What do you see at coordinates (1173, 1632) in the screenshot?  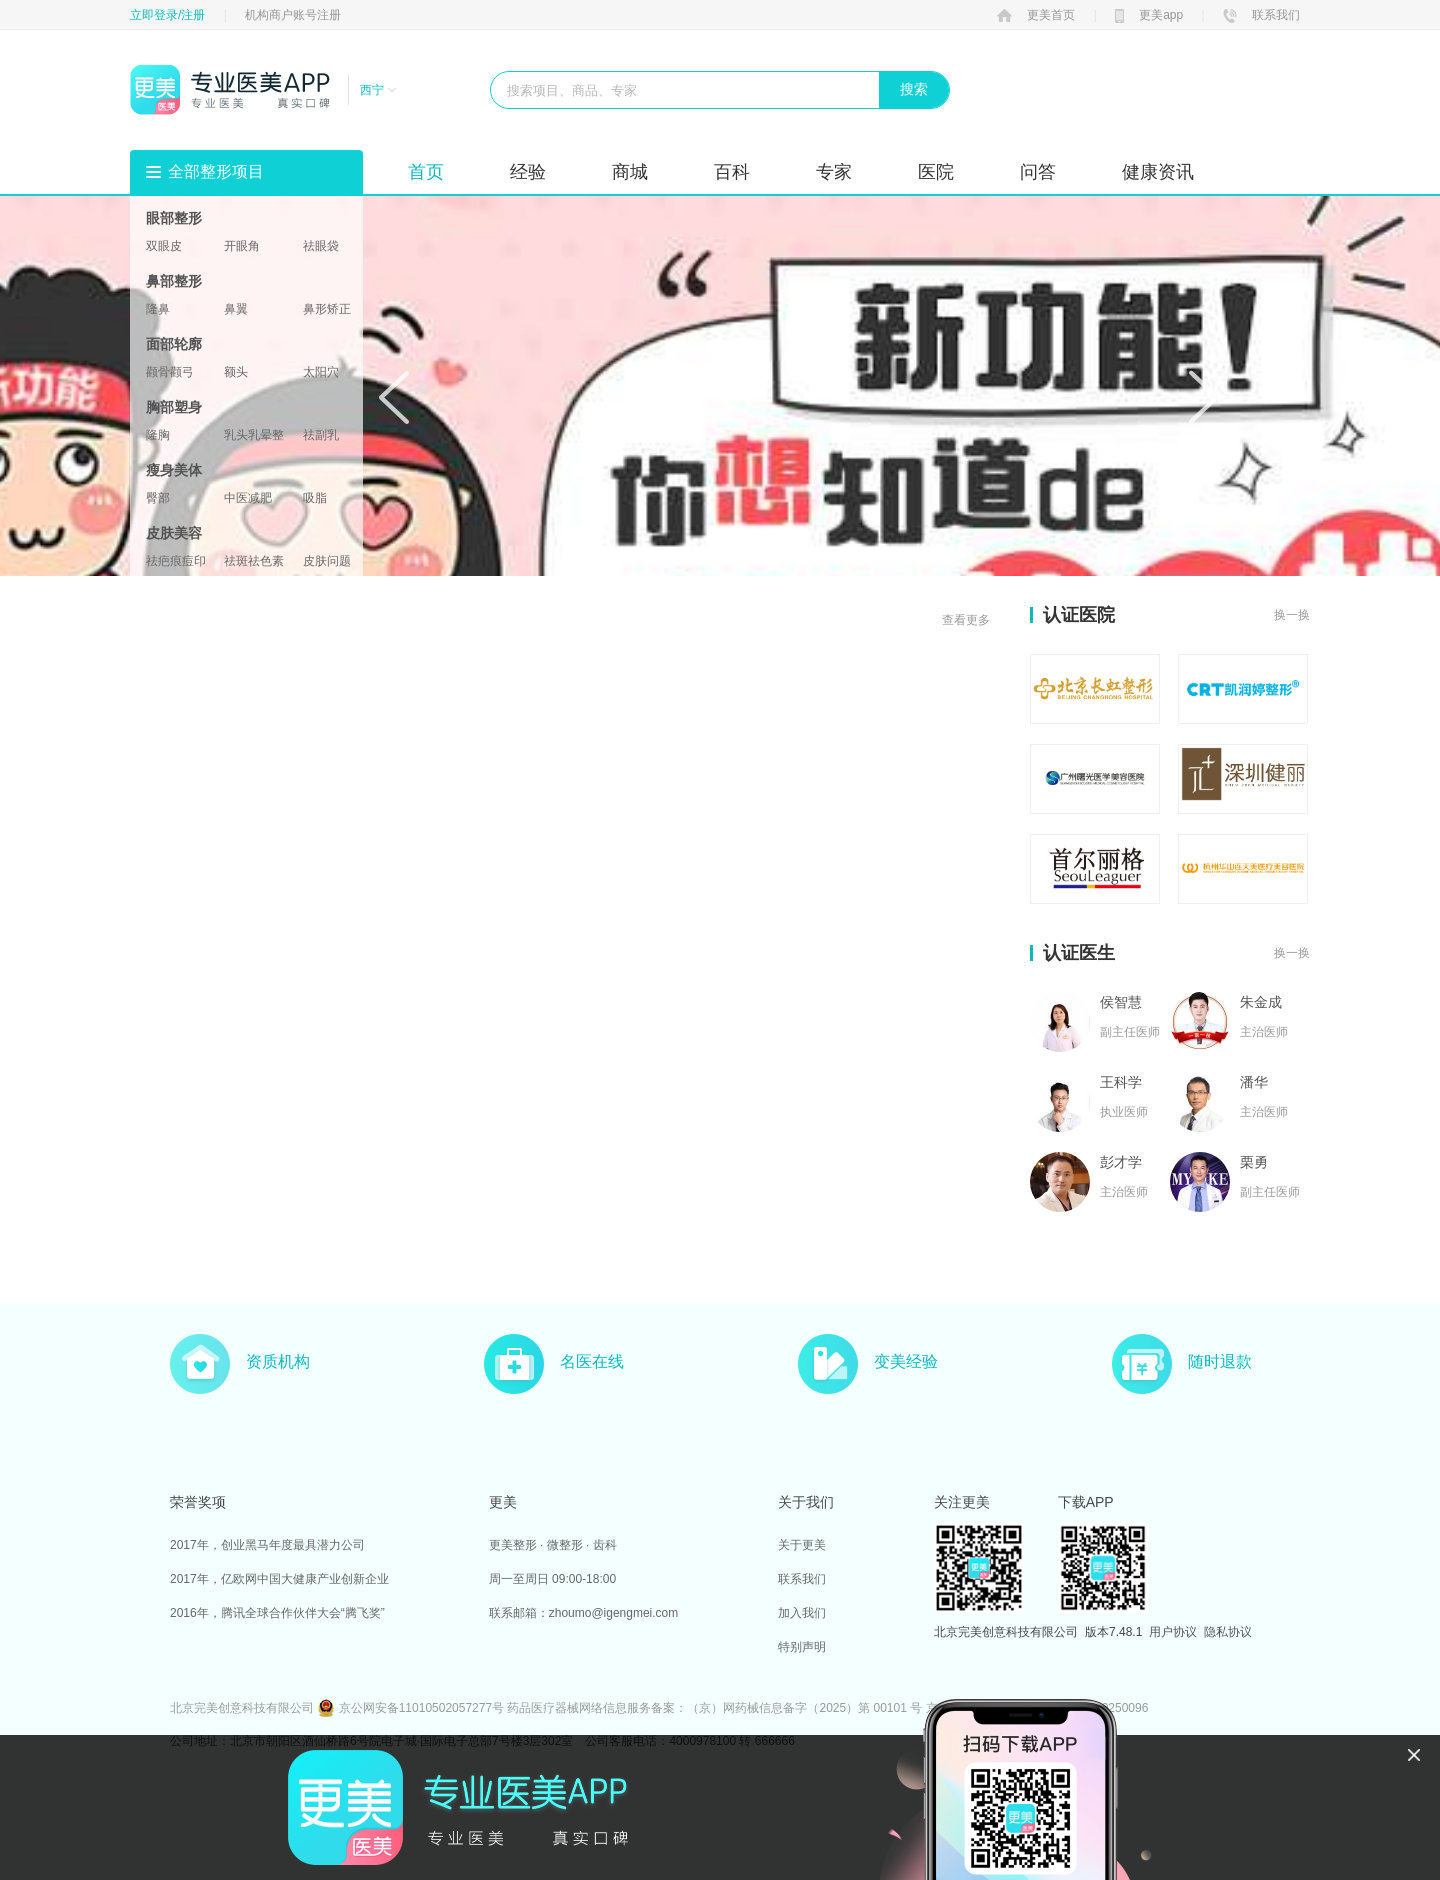 I see `用户协议` at bounding box center [1173, 1632].